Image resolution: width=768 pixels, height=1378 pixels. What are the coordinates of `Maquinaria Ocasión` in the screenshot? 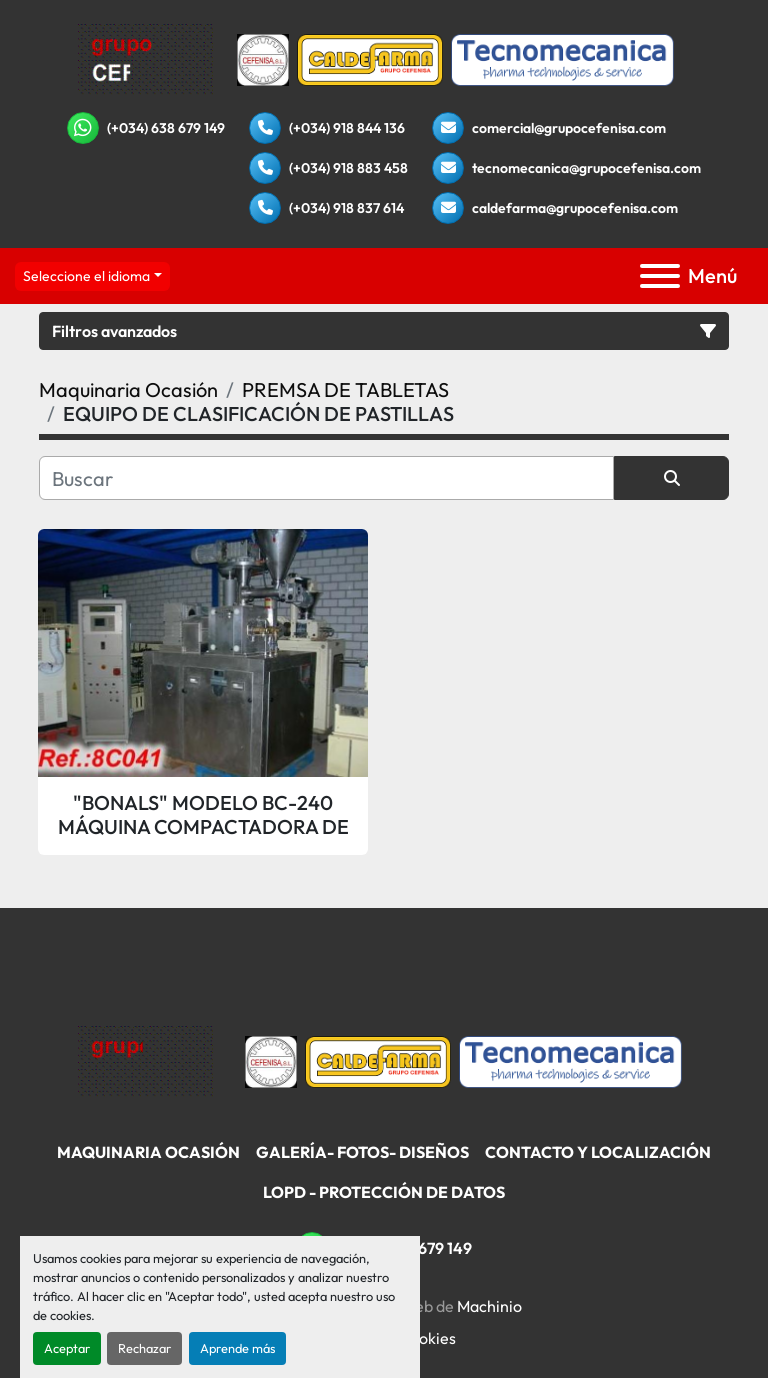 It's located at (148, 1152).